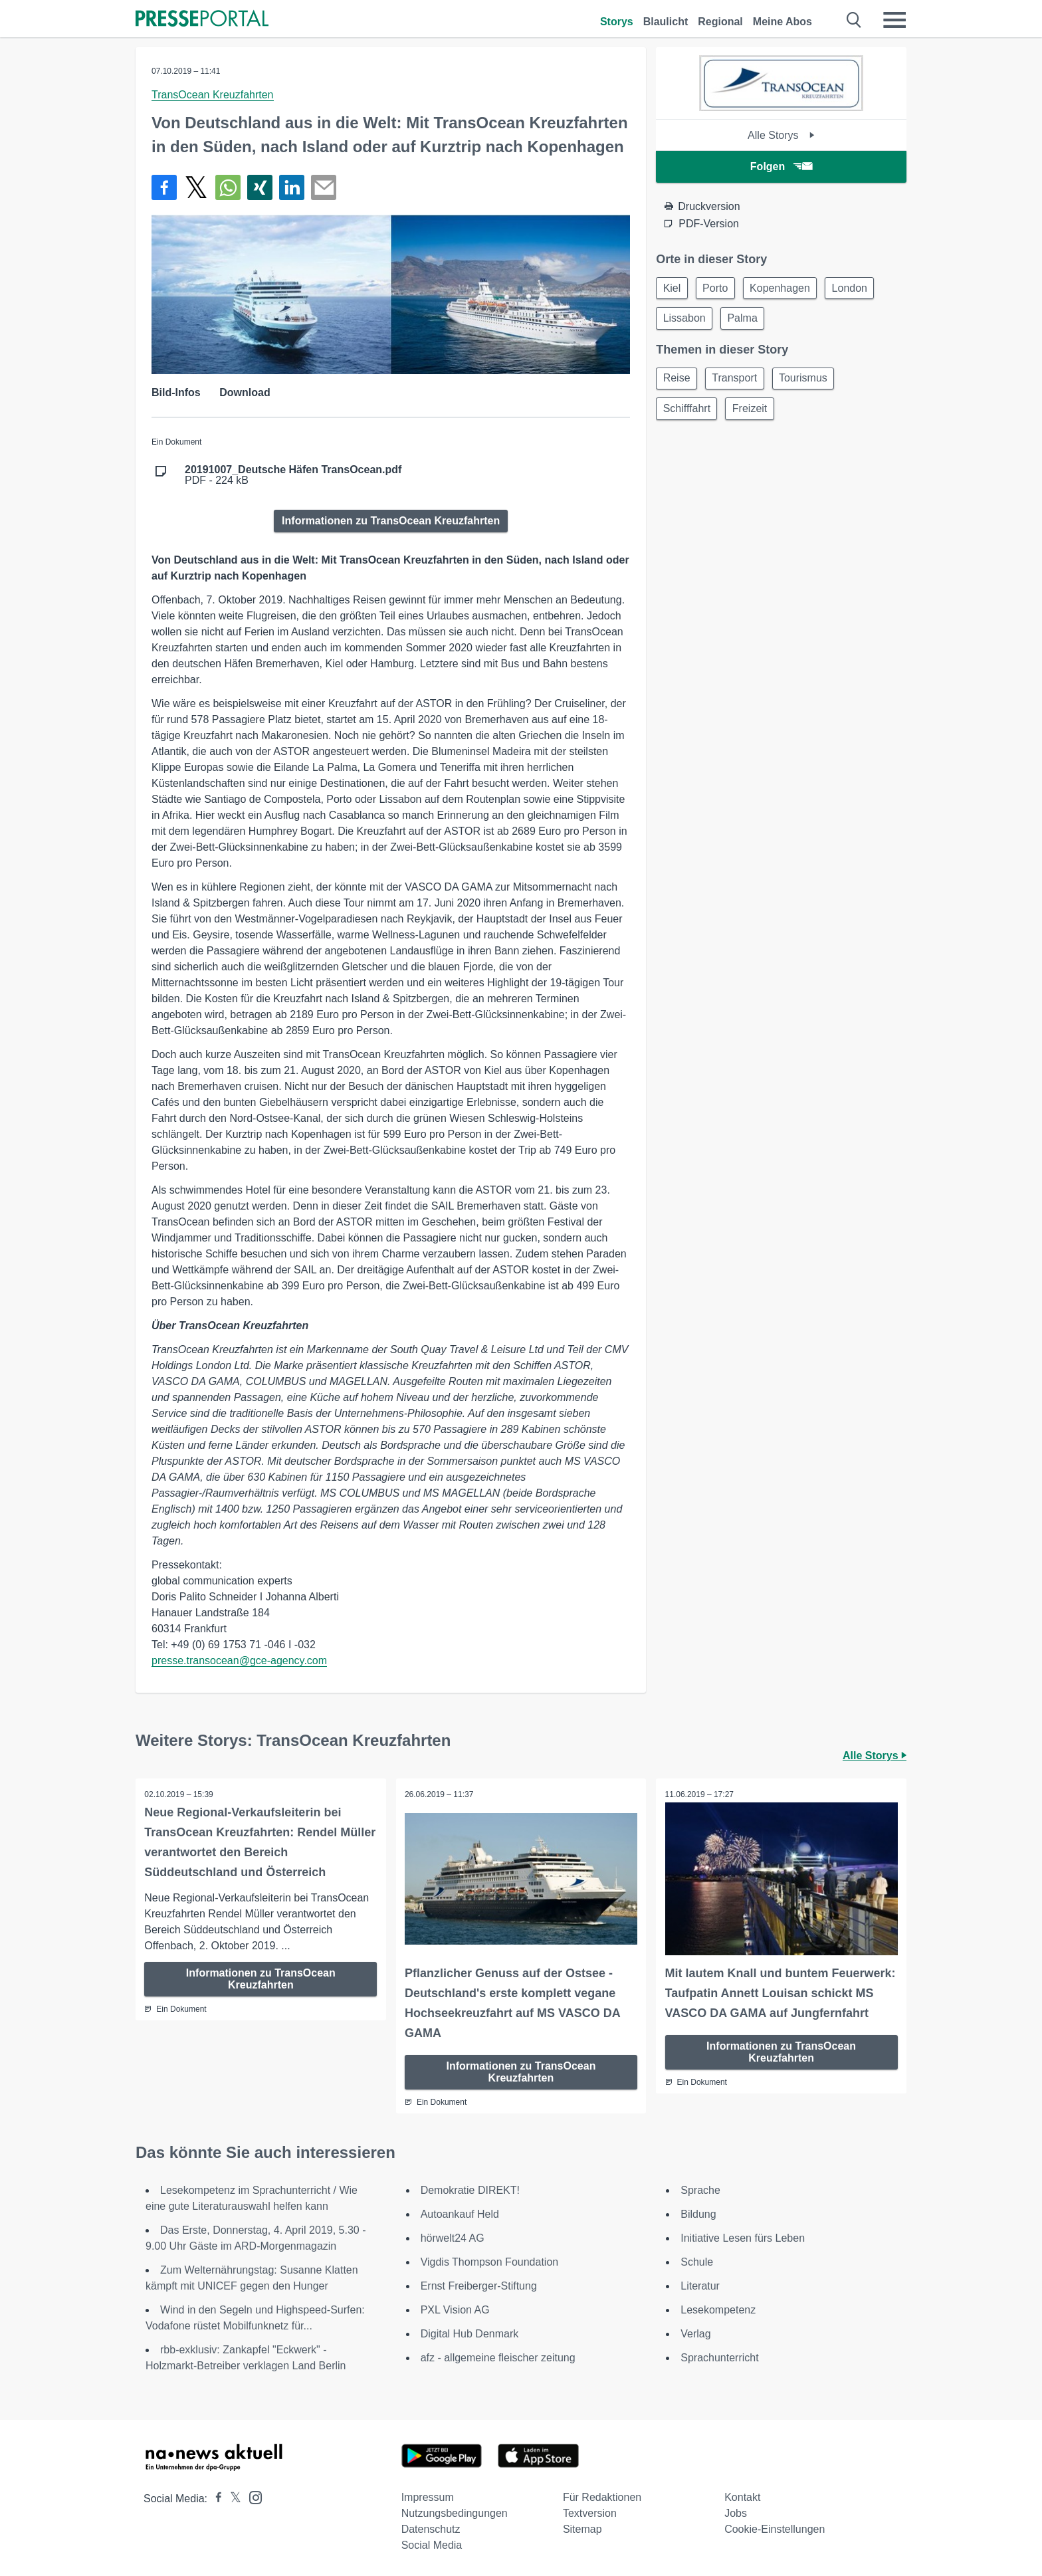  I want to click on [Teilen über Xing], so click(259, 187).